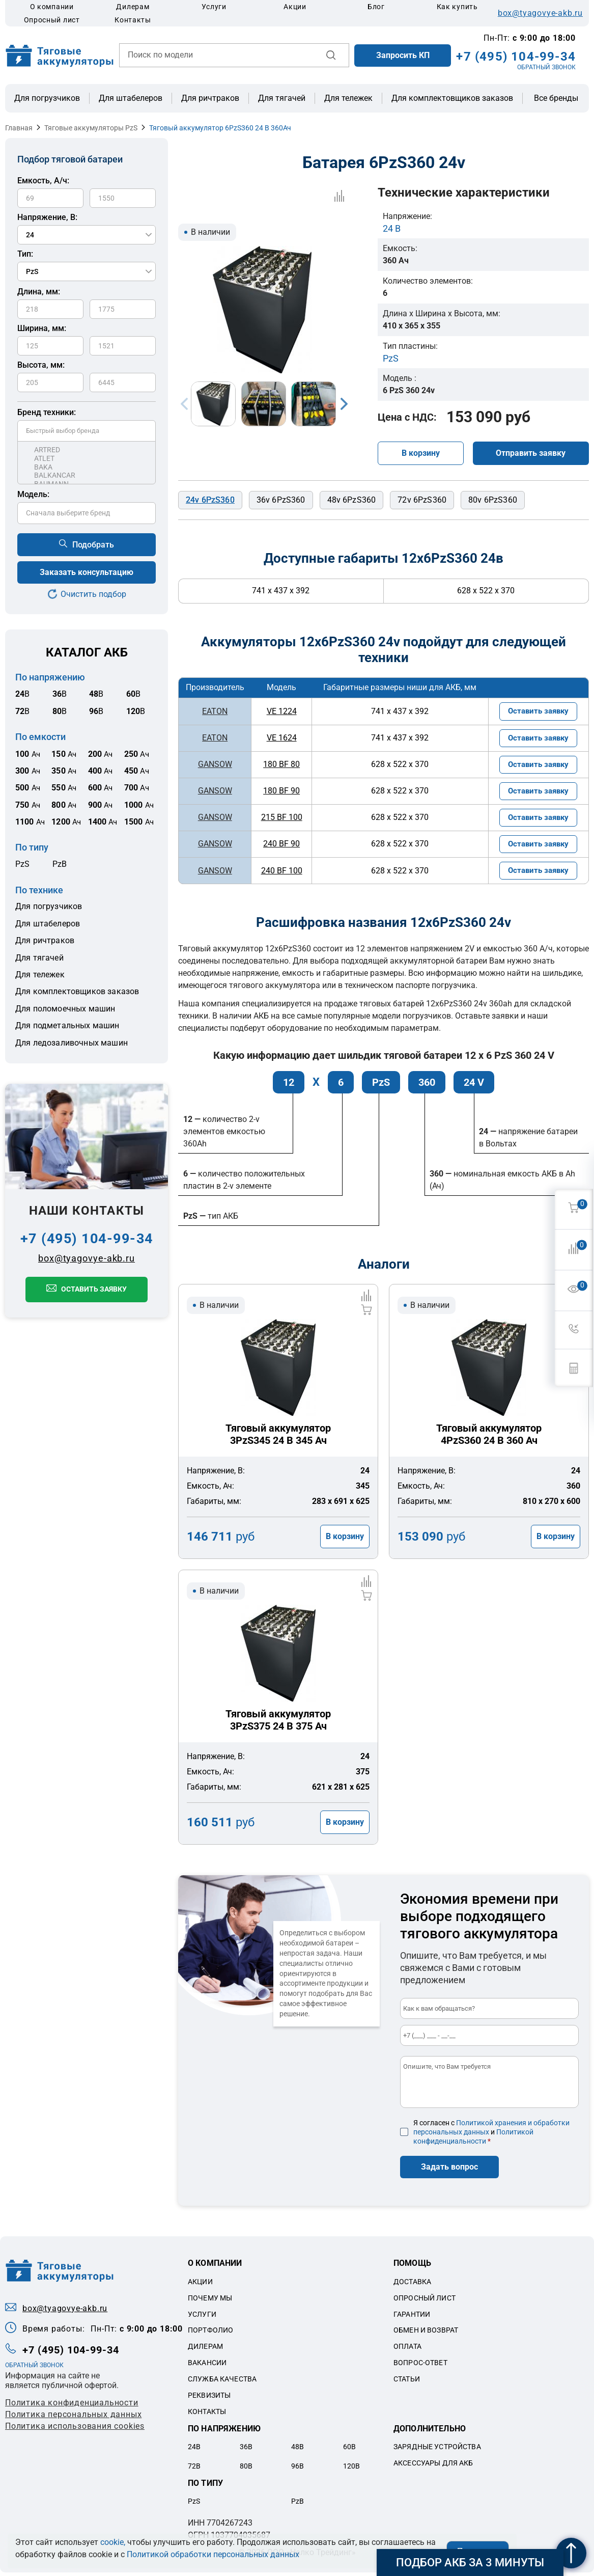 This screenshot has width=594, height=2576. What do you see at coordinates (392, 228) in the screenshot?
I see `24 В` at bounding box center [392, 228].